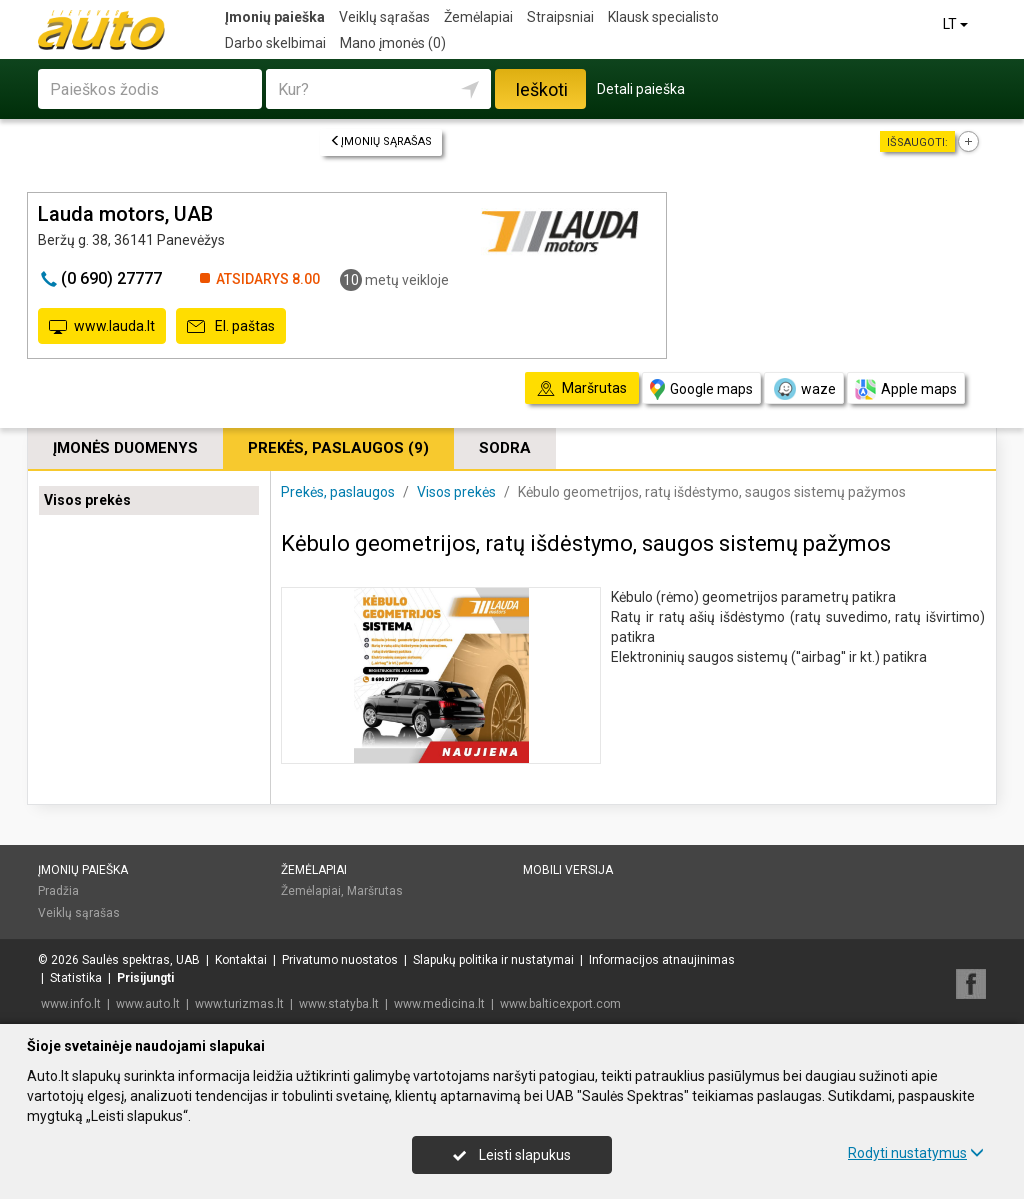 The width and height of the screenshot is (1024, 1199). What do you see at coordinates (275, 17) in the screenshot?
I see `Įmonių paieška` at bounding box center [275, 17].